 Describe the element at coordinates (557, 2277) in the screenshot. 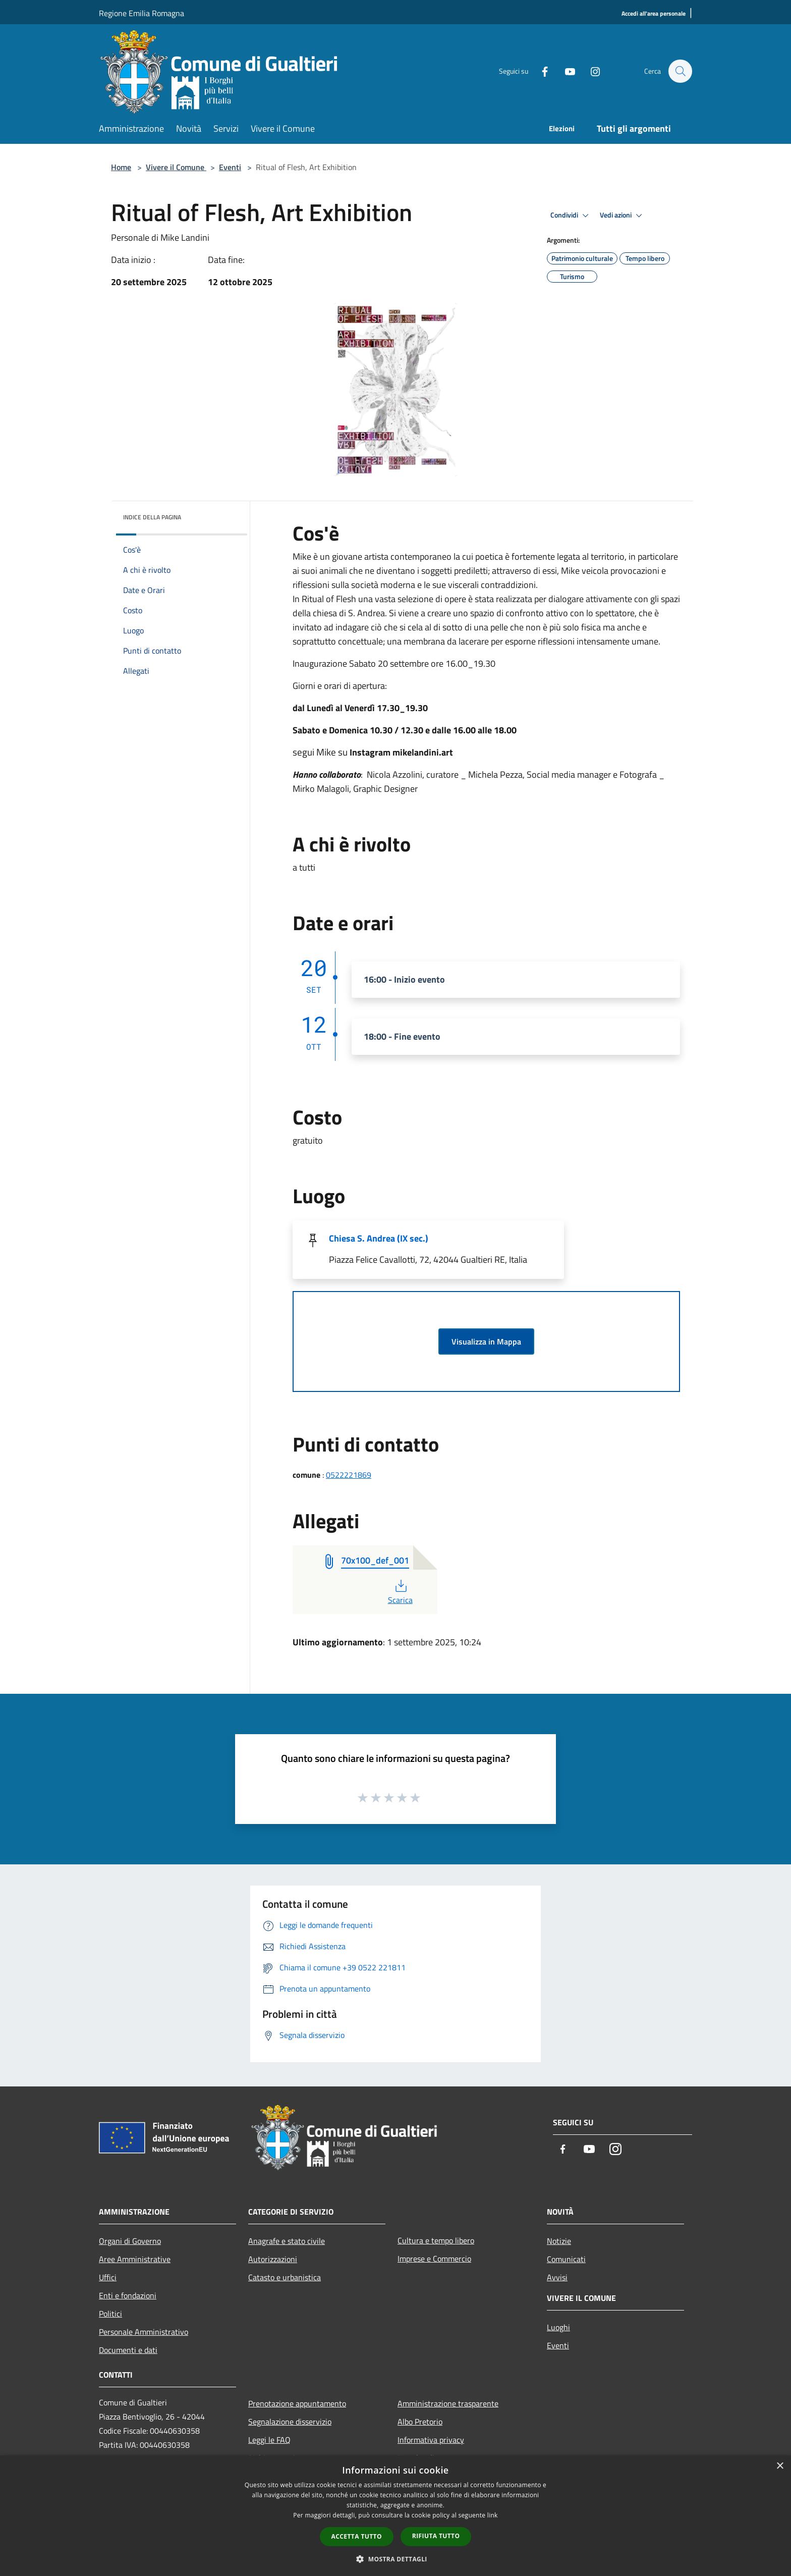

I see `Avvisi` at that location.